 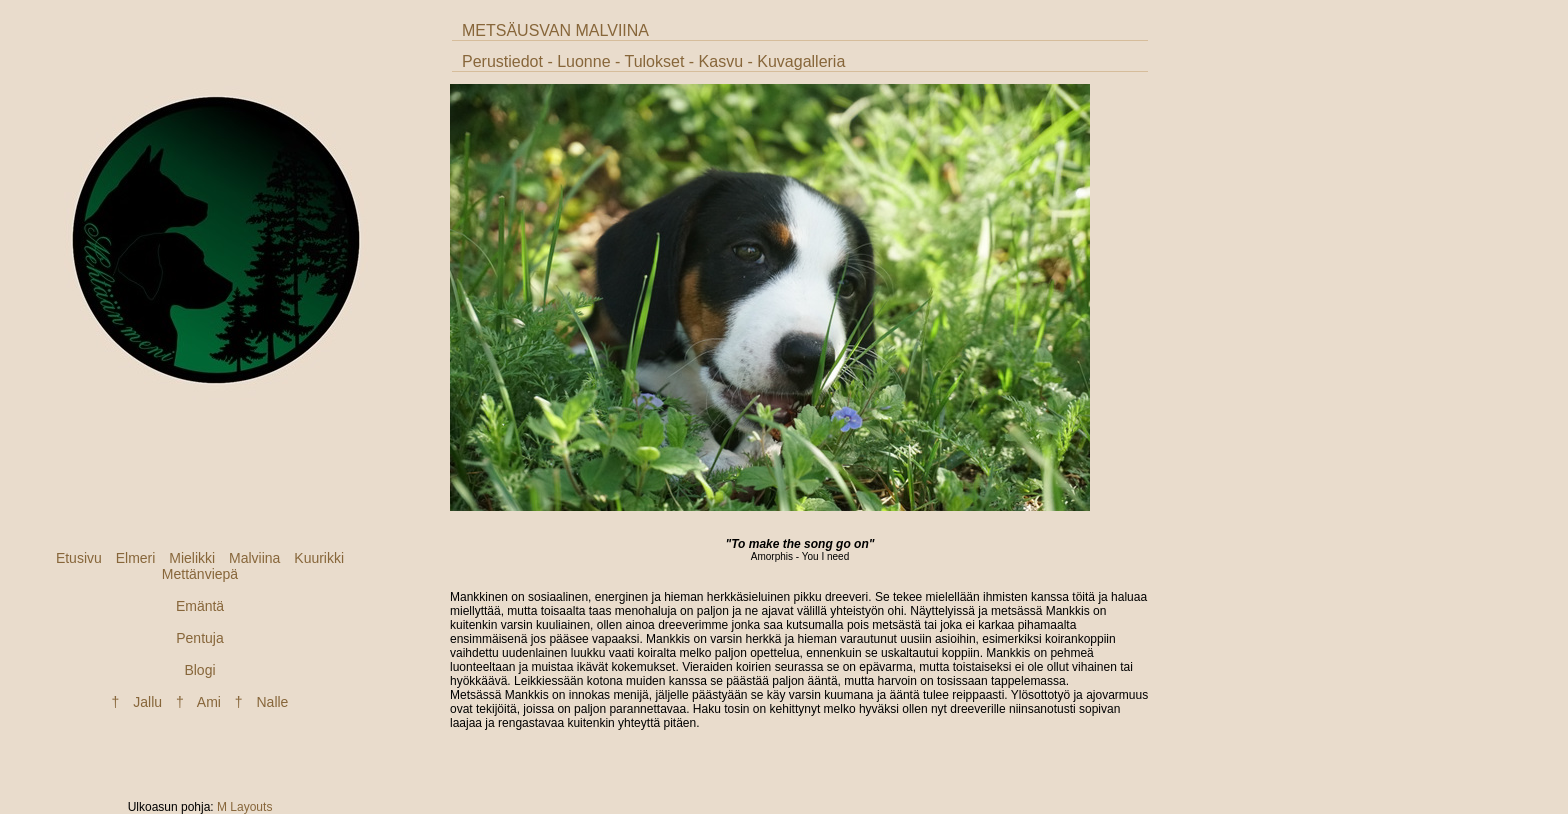 What do you see at coordinates (254, 558) in the screenshot?
I see `Malviina` at bounding box center [254, 558].